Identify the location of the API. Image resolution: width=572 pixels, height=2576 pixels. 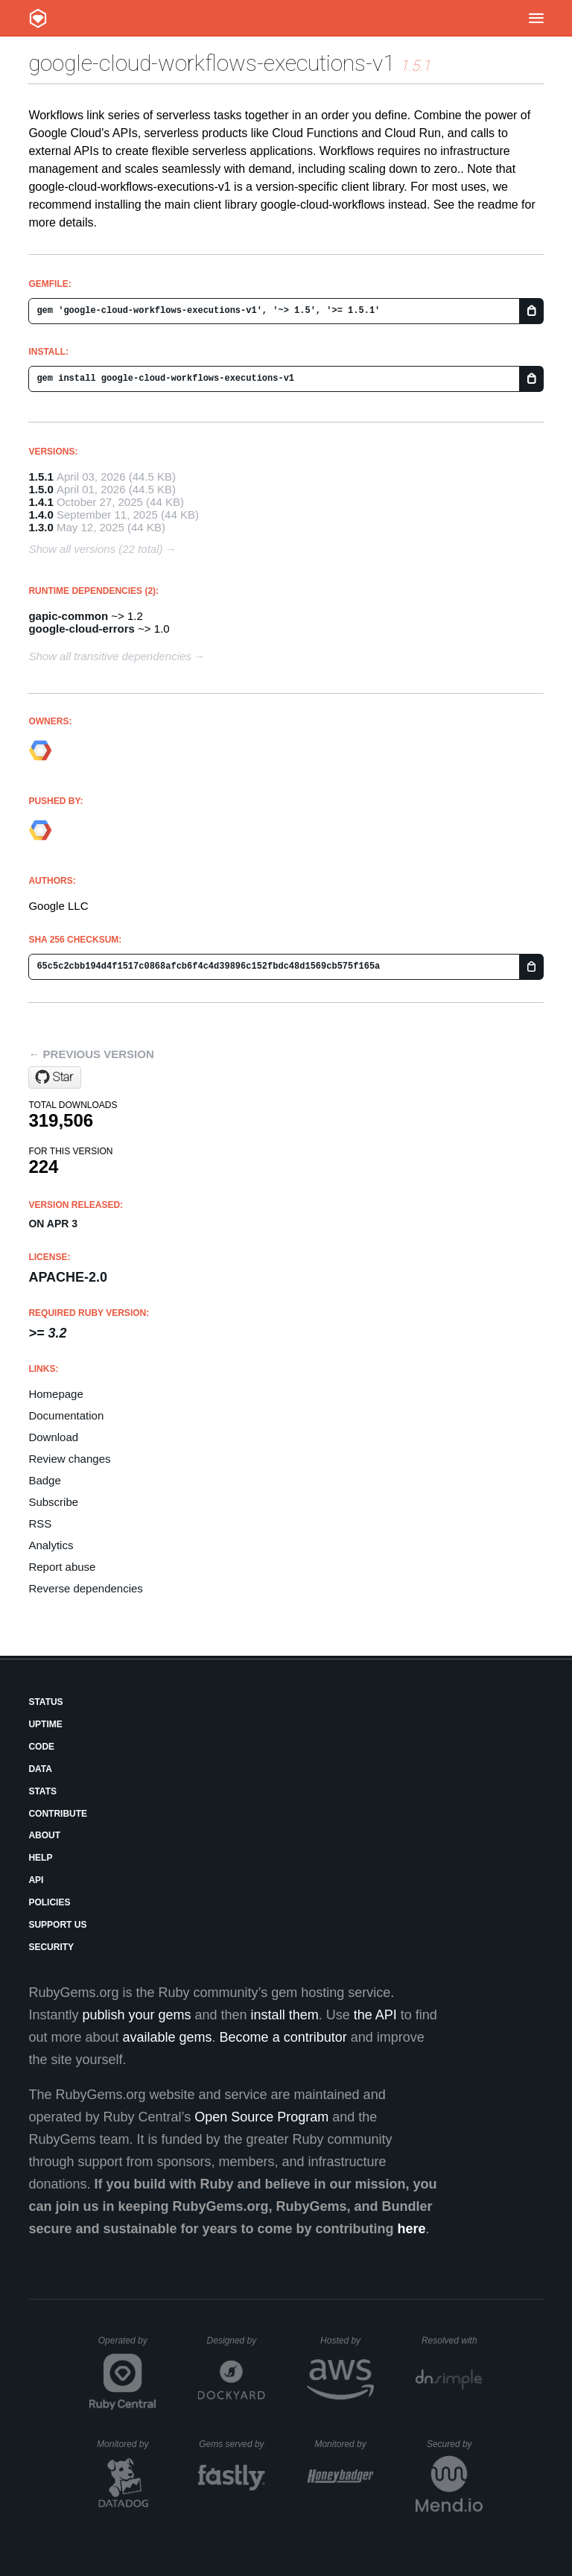
(375, 2014).